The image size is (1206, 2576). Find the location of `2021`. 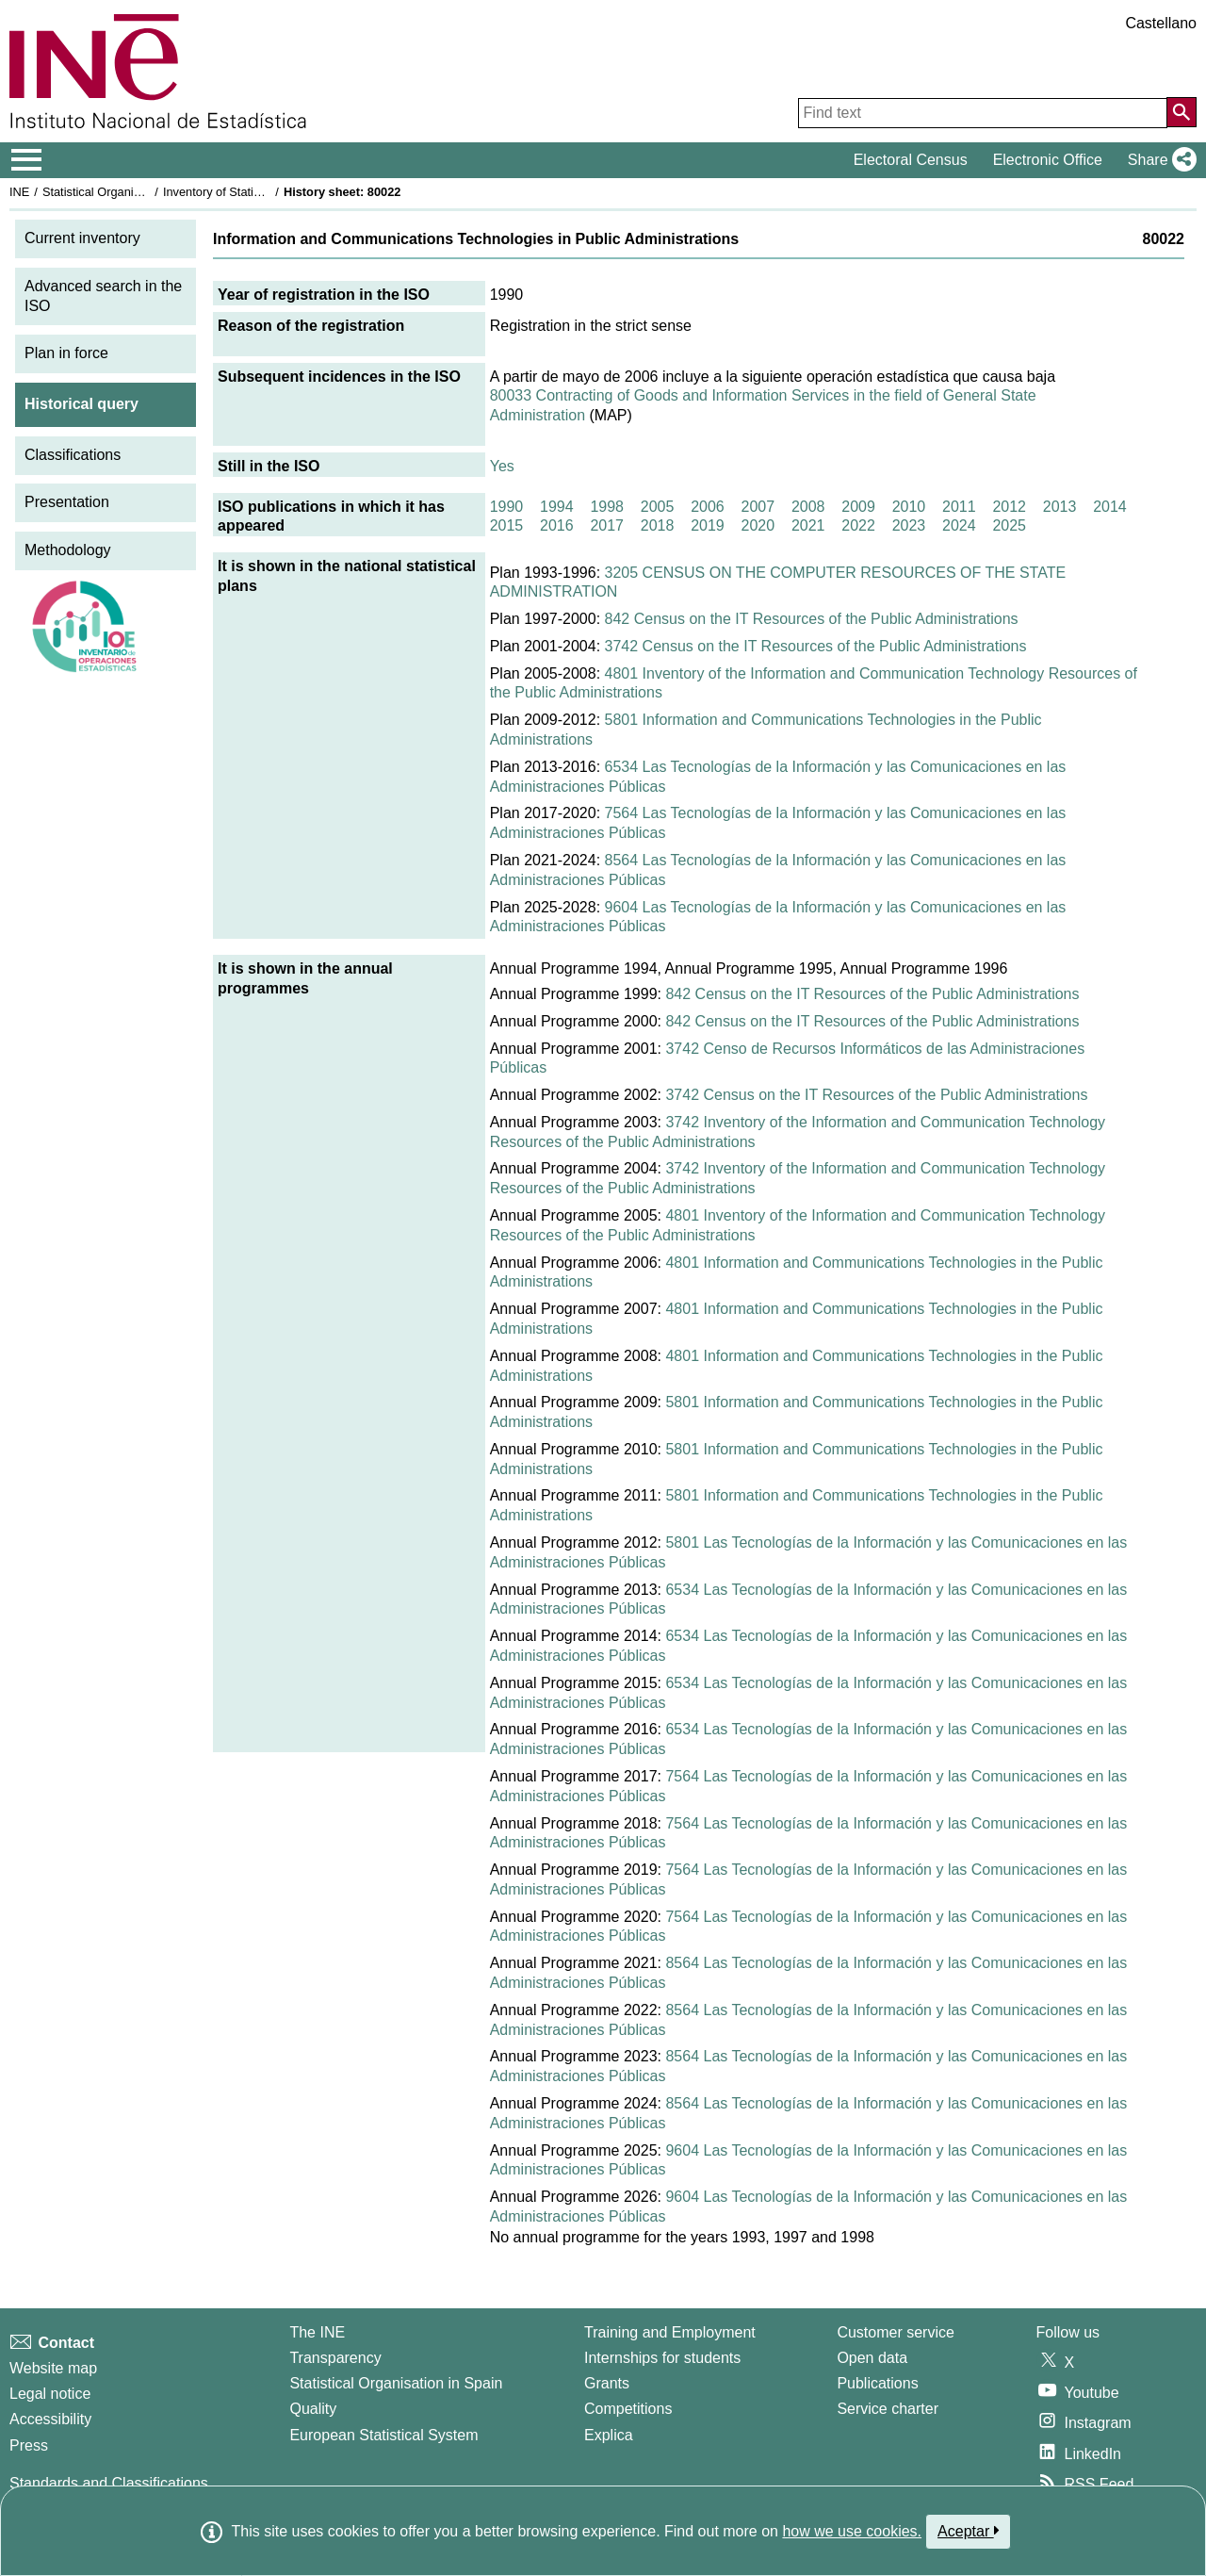

2021 is located at coordinates (808, 525).